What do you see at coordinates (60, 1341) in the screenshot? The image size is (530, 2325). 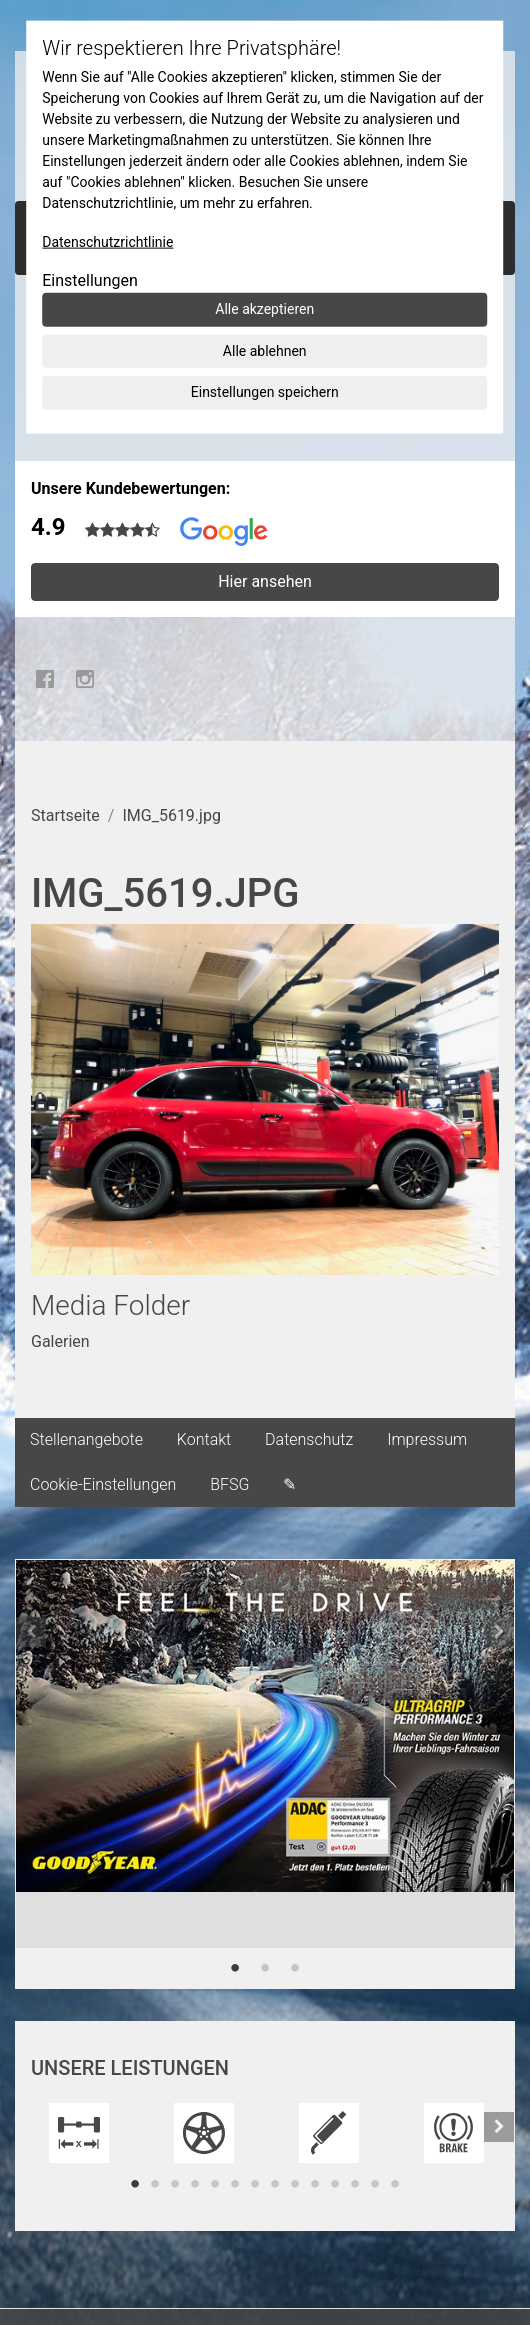 I see `Galerien` at bounding box center [60, 1341].